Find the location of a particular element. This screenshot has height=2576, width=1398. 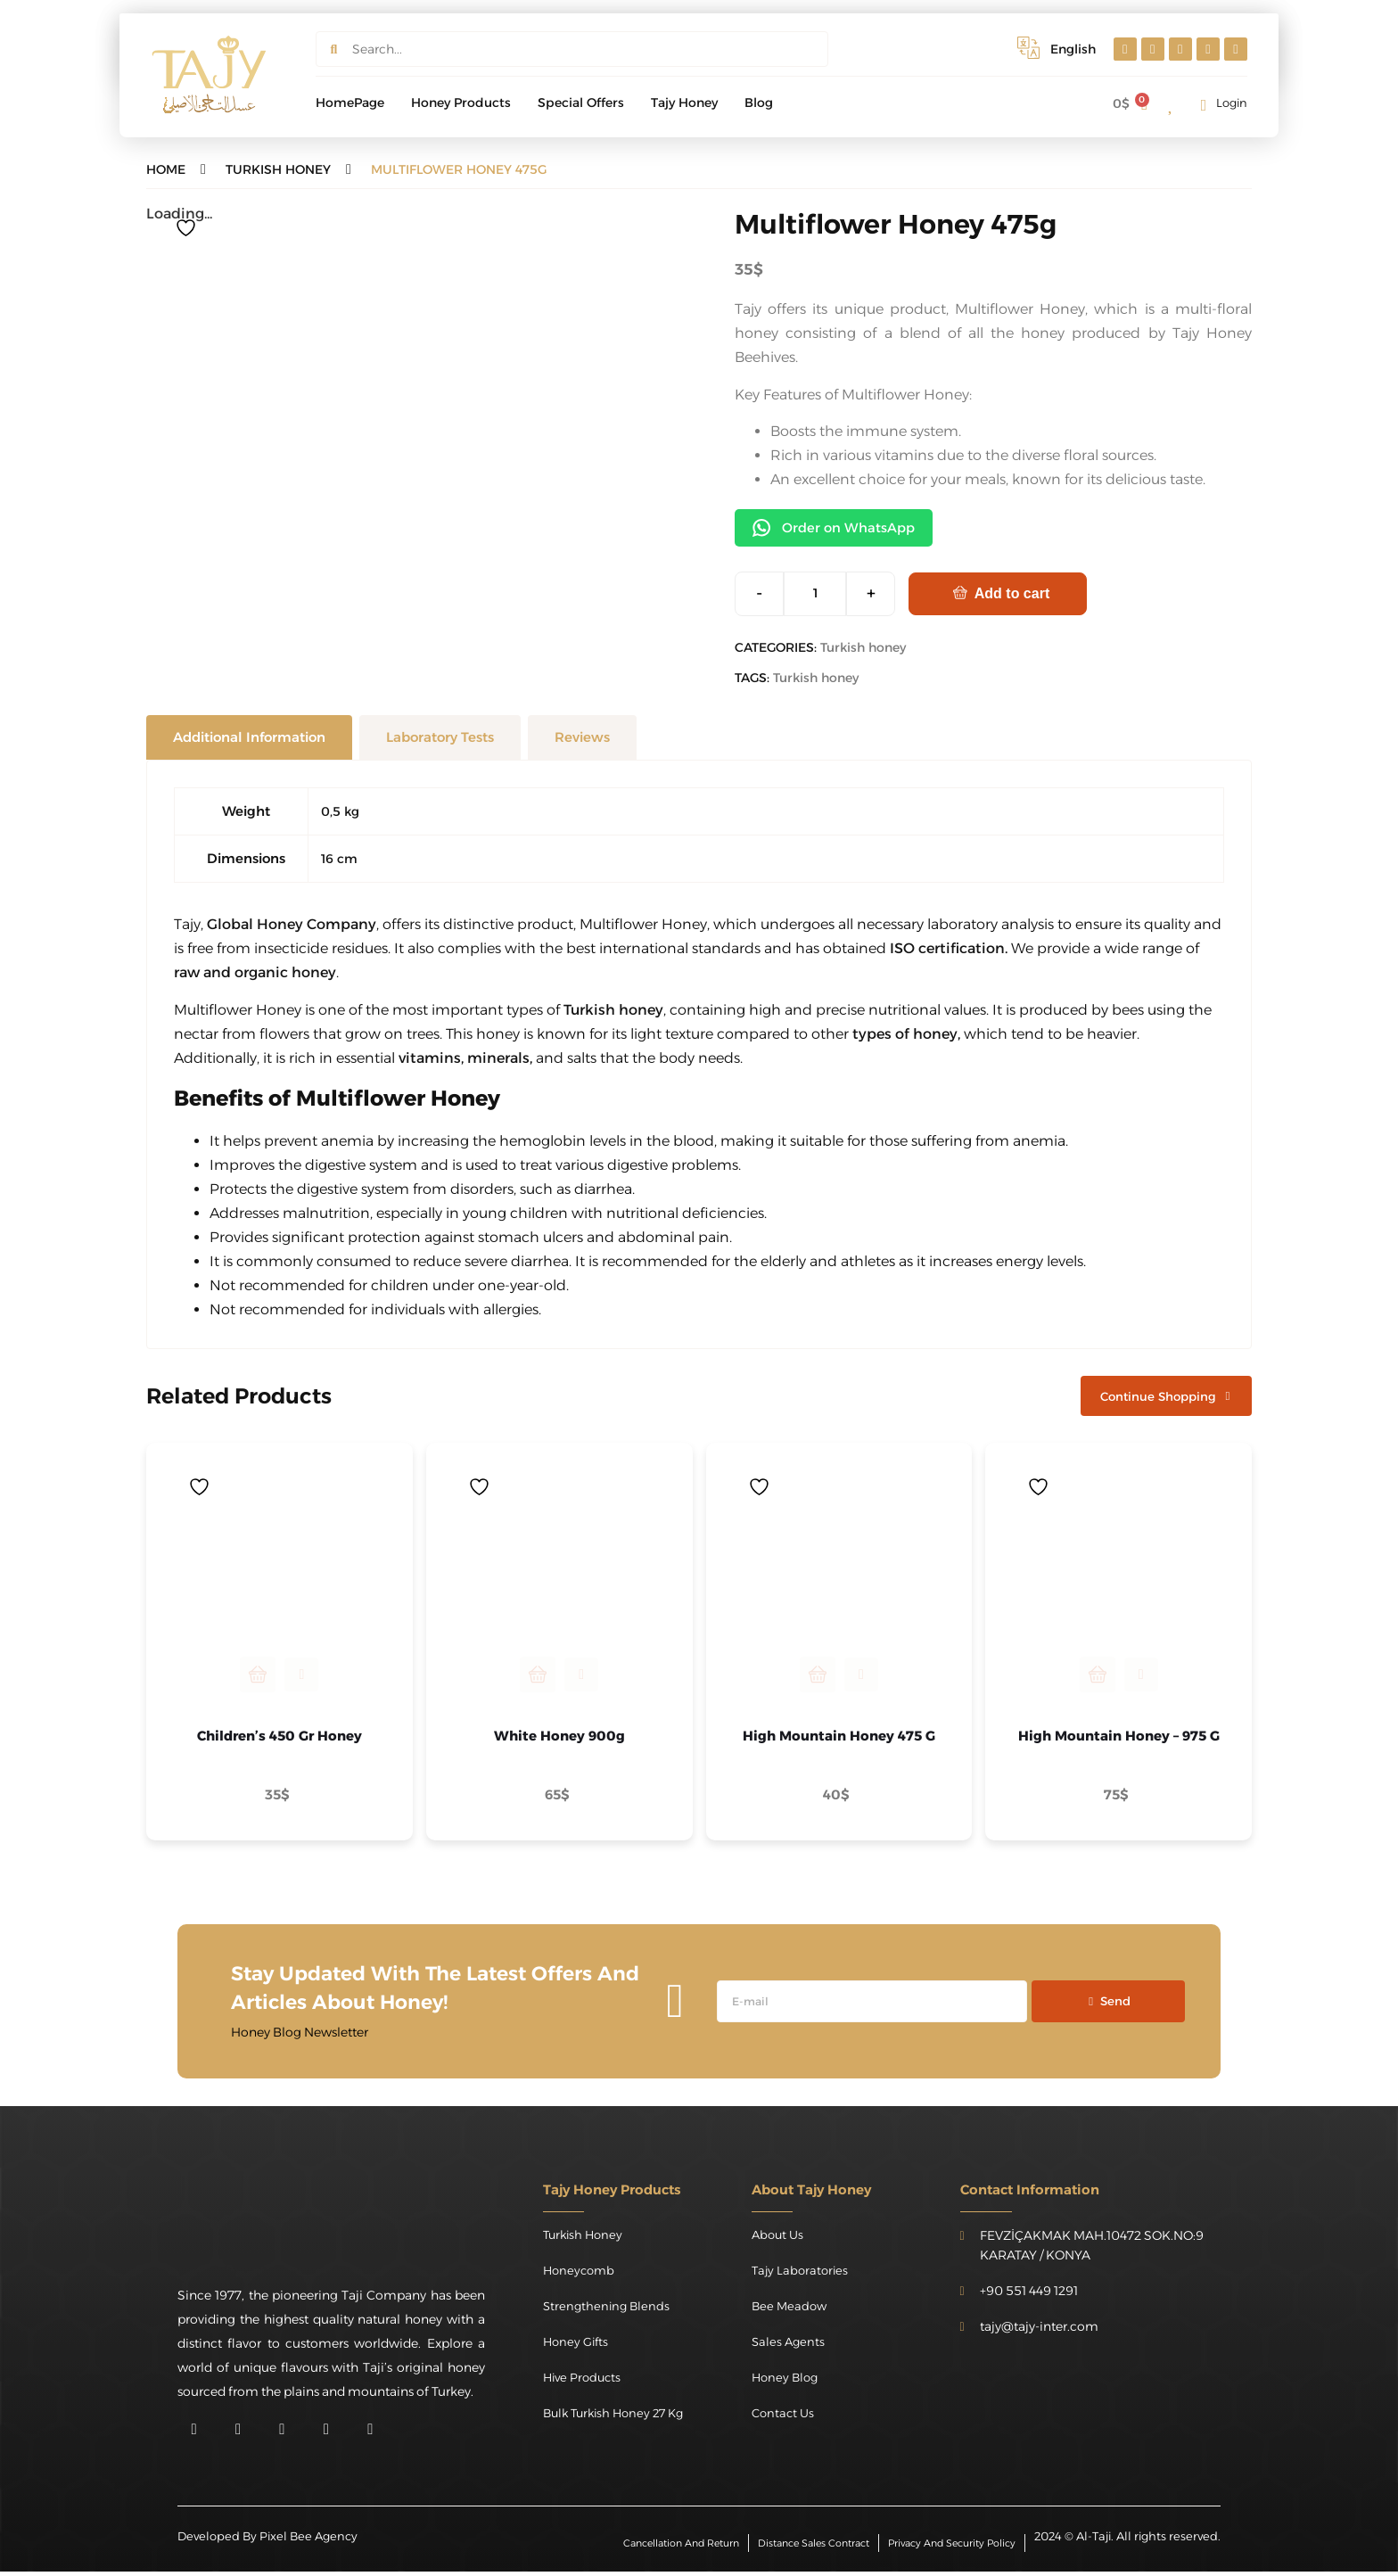

[Login] is located at coordinates (1204, 105).